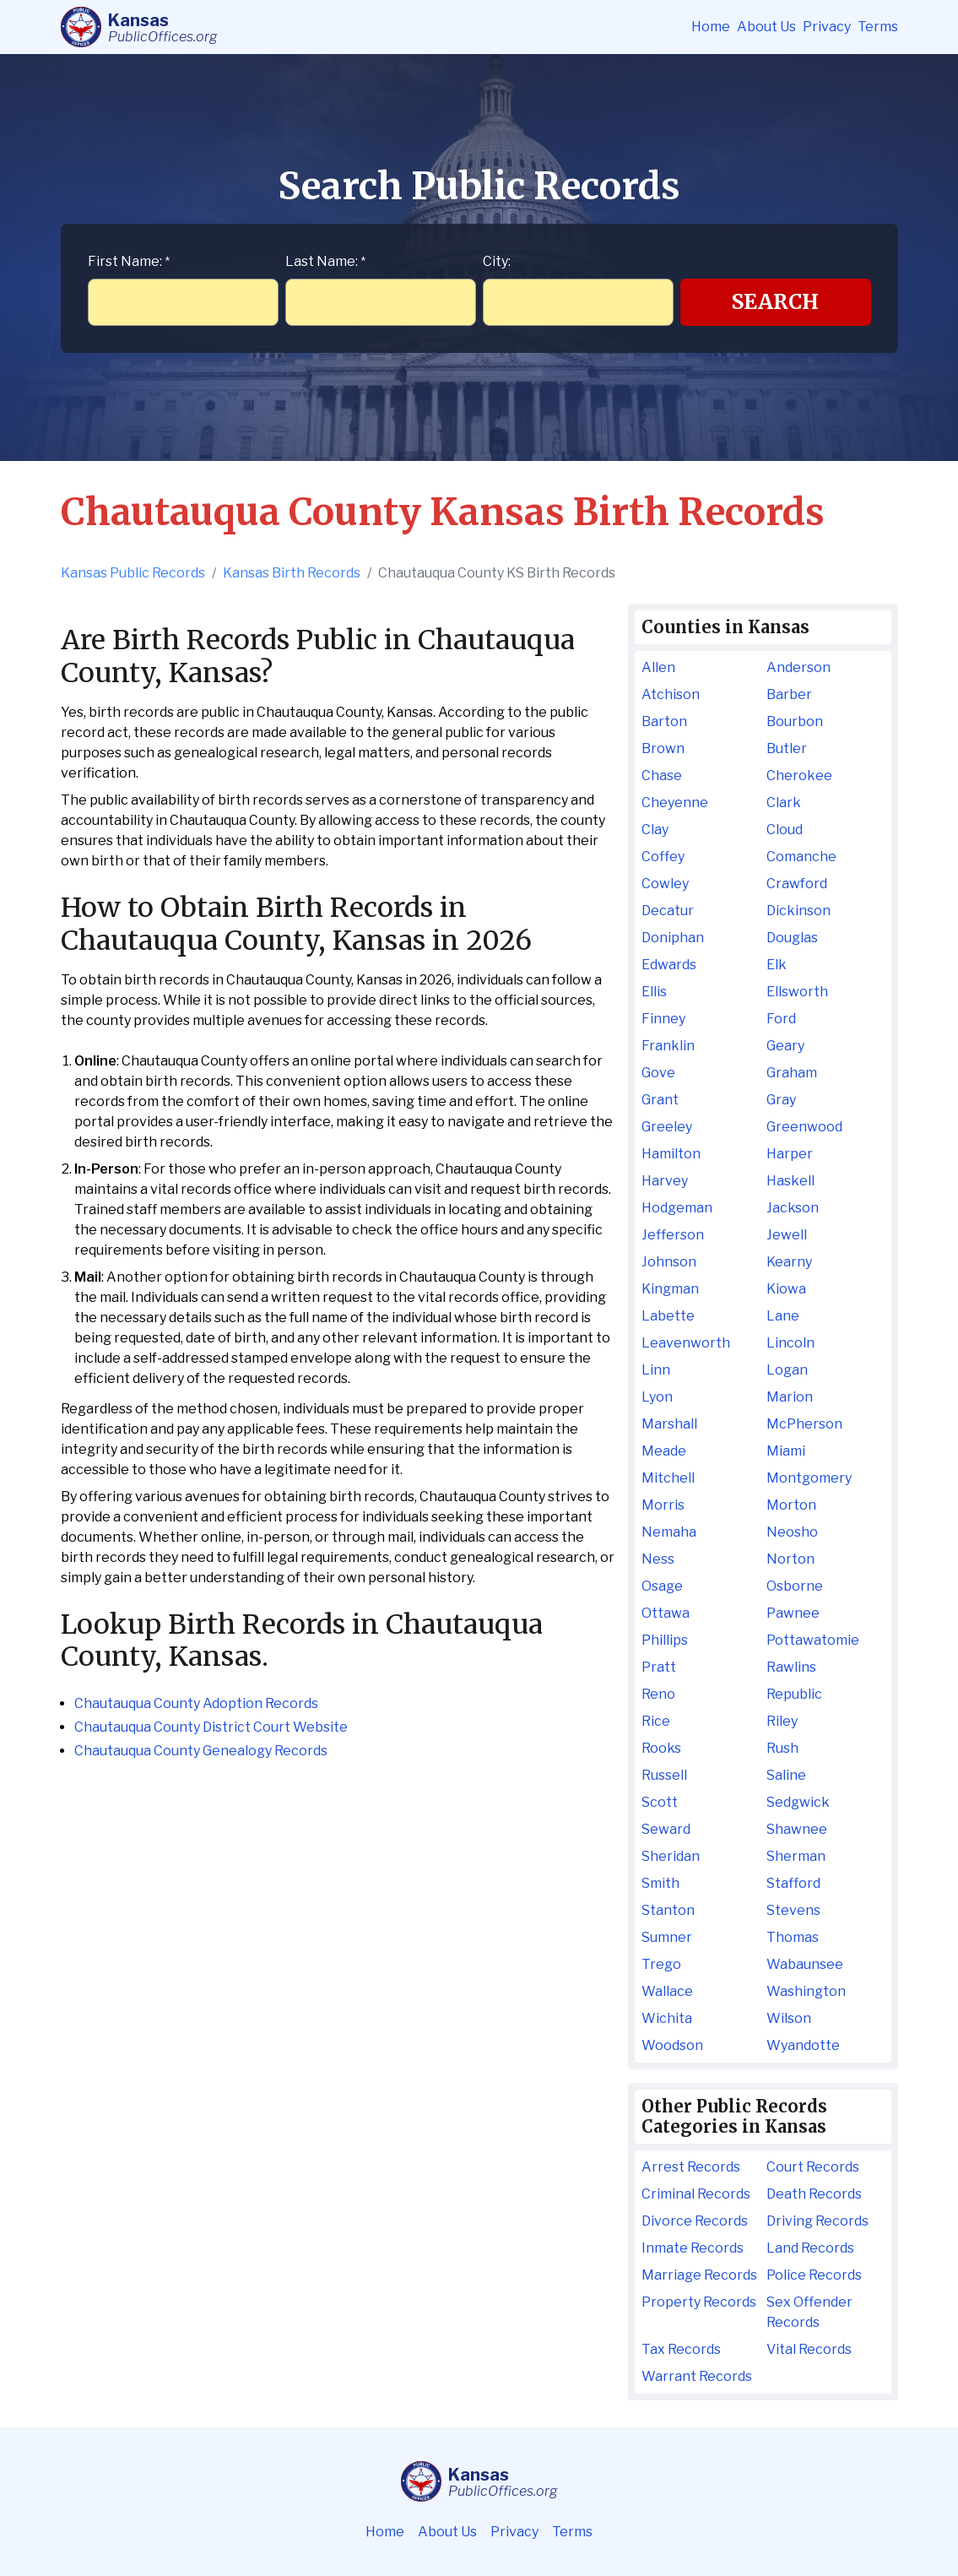 Image resolution: width=958 pixels, height=2576 pixels. What do you see at coordinates (196, 1703) in the screenshot?
I see `Chautauqua County Adoption Records` at bounding box center [196, 1703].